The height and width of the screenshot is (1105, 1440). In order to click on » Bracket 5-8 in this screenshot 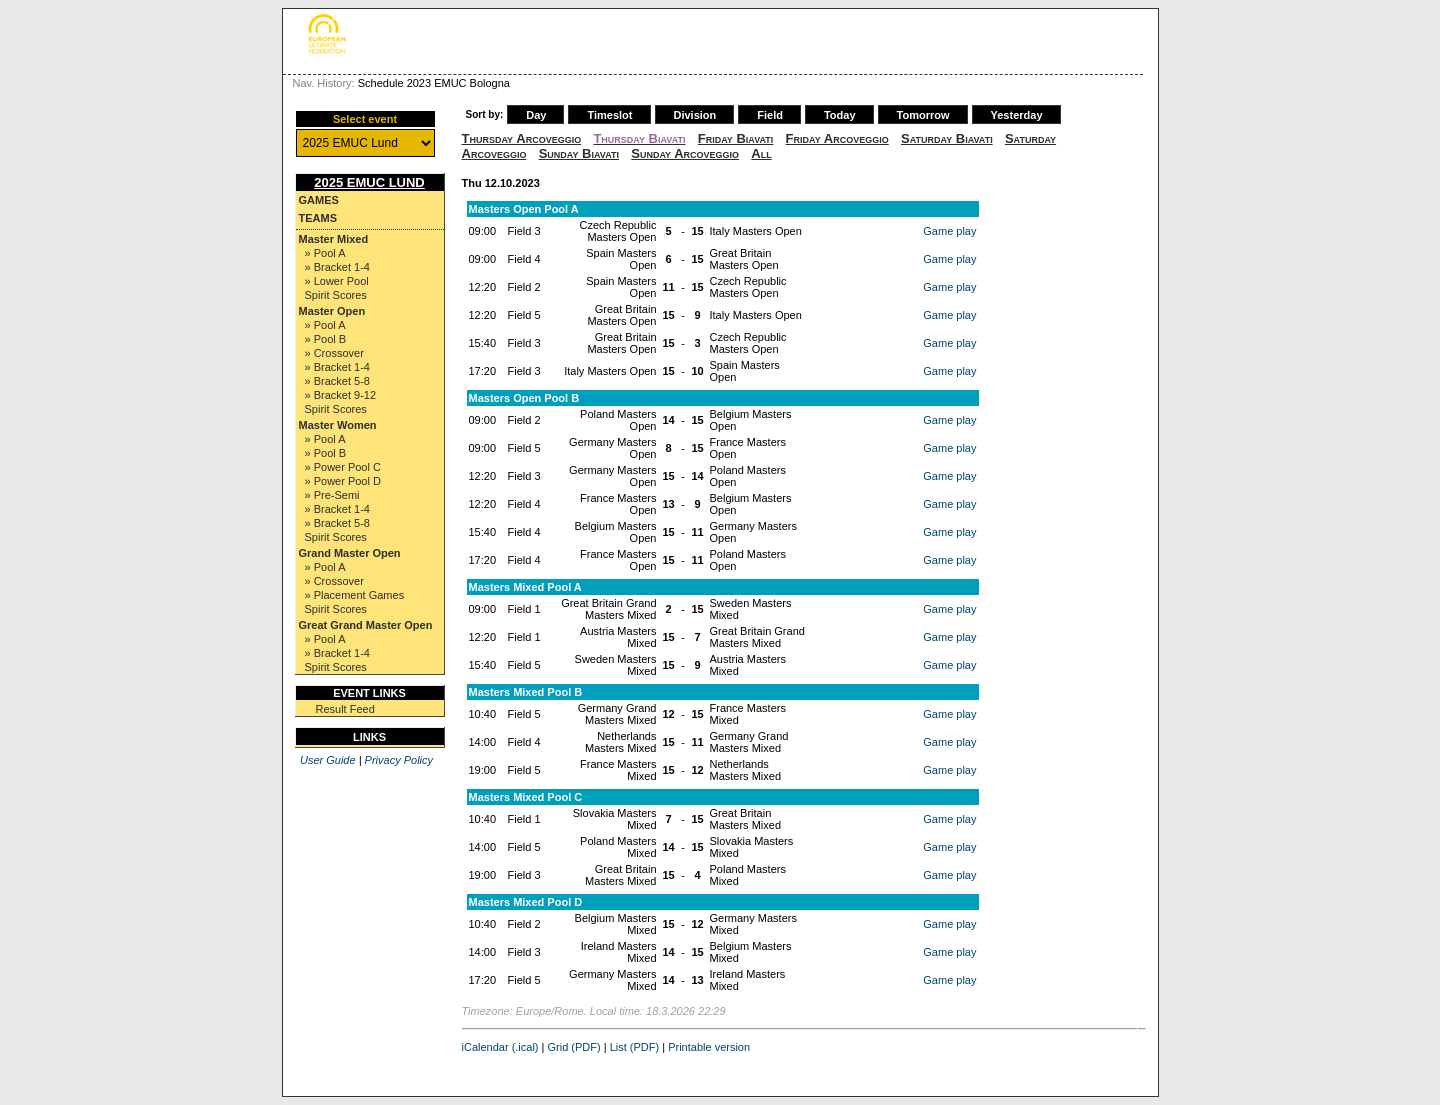, I will do `click(337, 381)`.